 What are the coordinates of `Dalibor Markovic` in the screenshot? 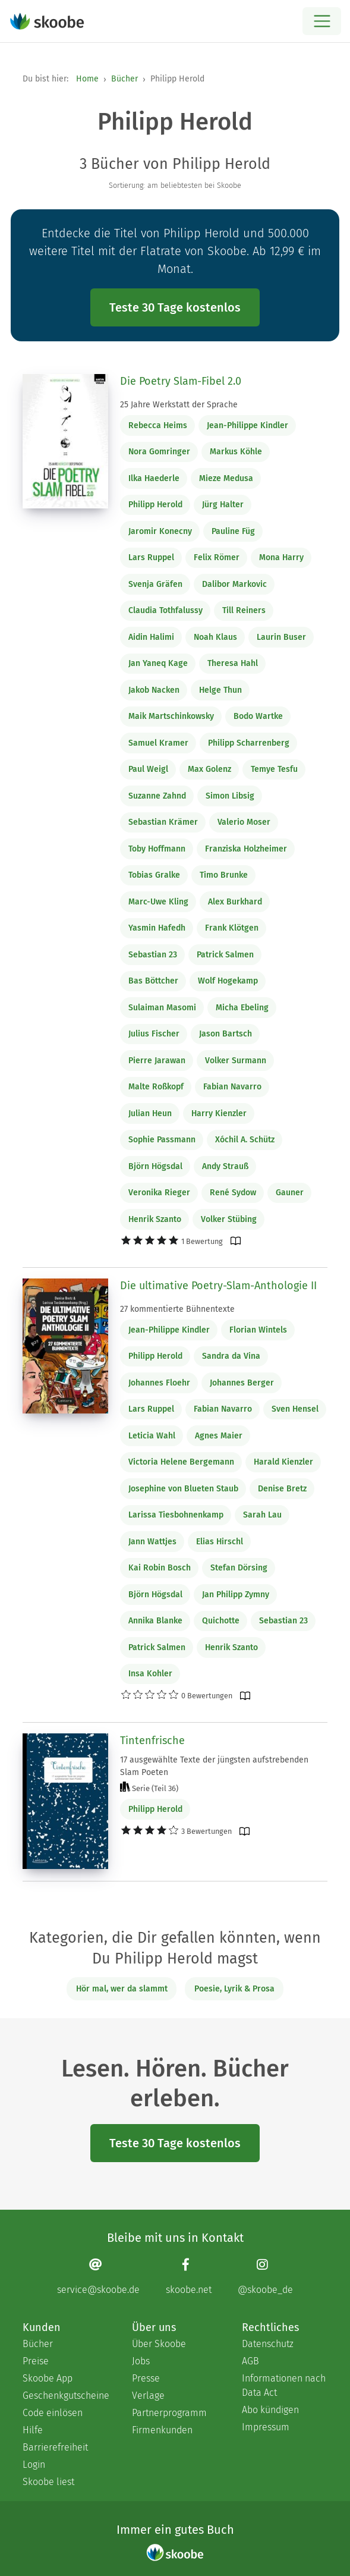 It's located at (234, 584).